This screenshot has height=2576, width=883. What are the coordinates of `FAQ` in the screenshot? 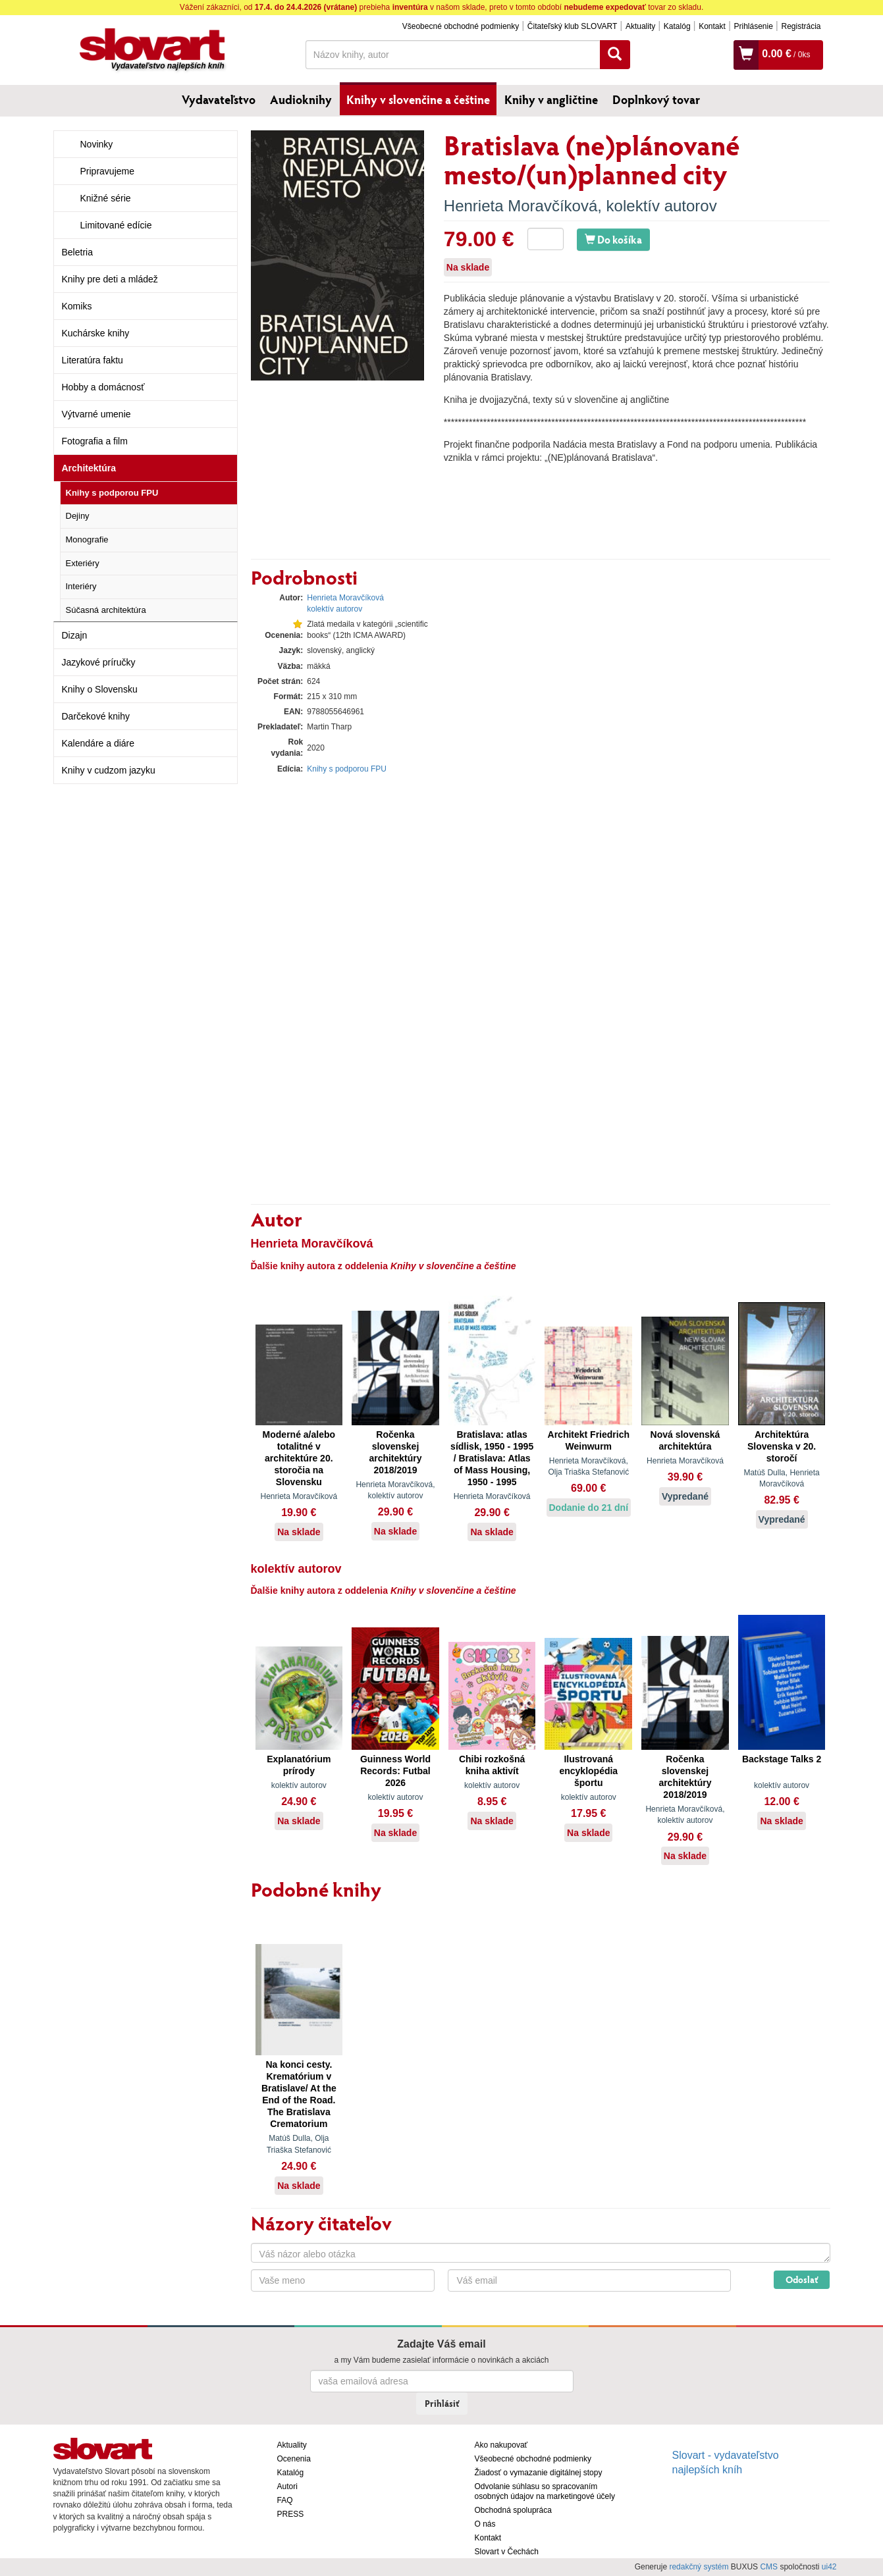 It's located at (285, 2500).